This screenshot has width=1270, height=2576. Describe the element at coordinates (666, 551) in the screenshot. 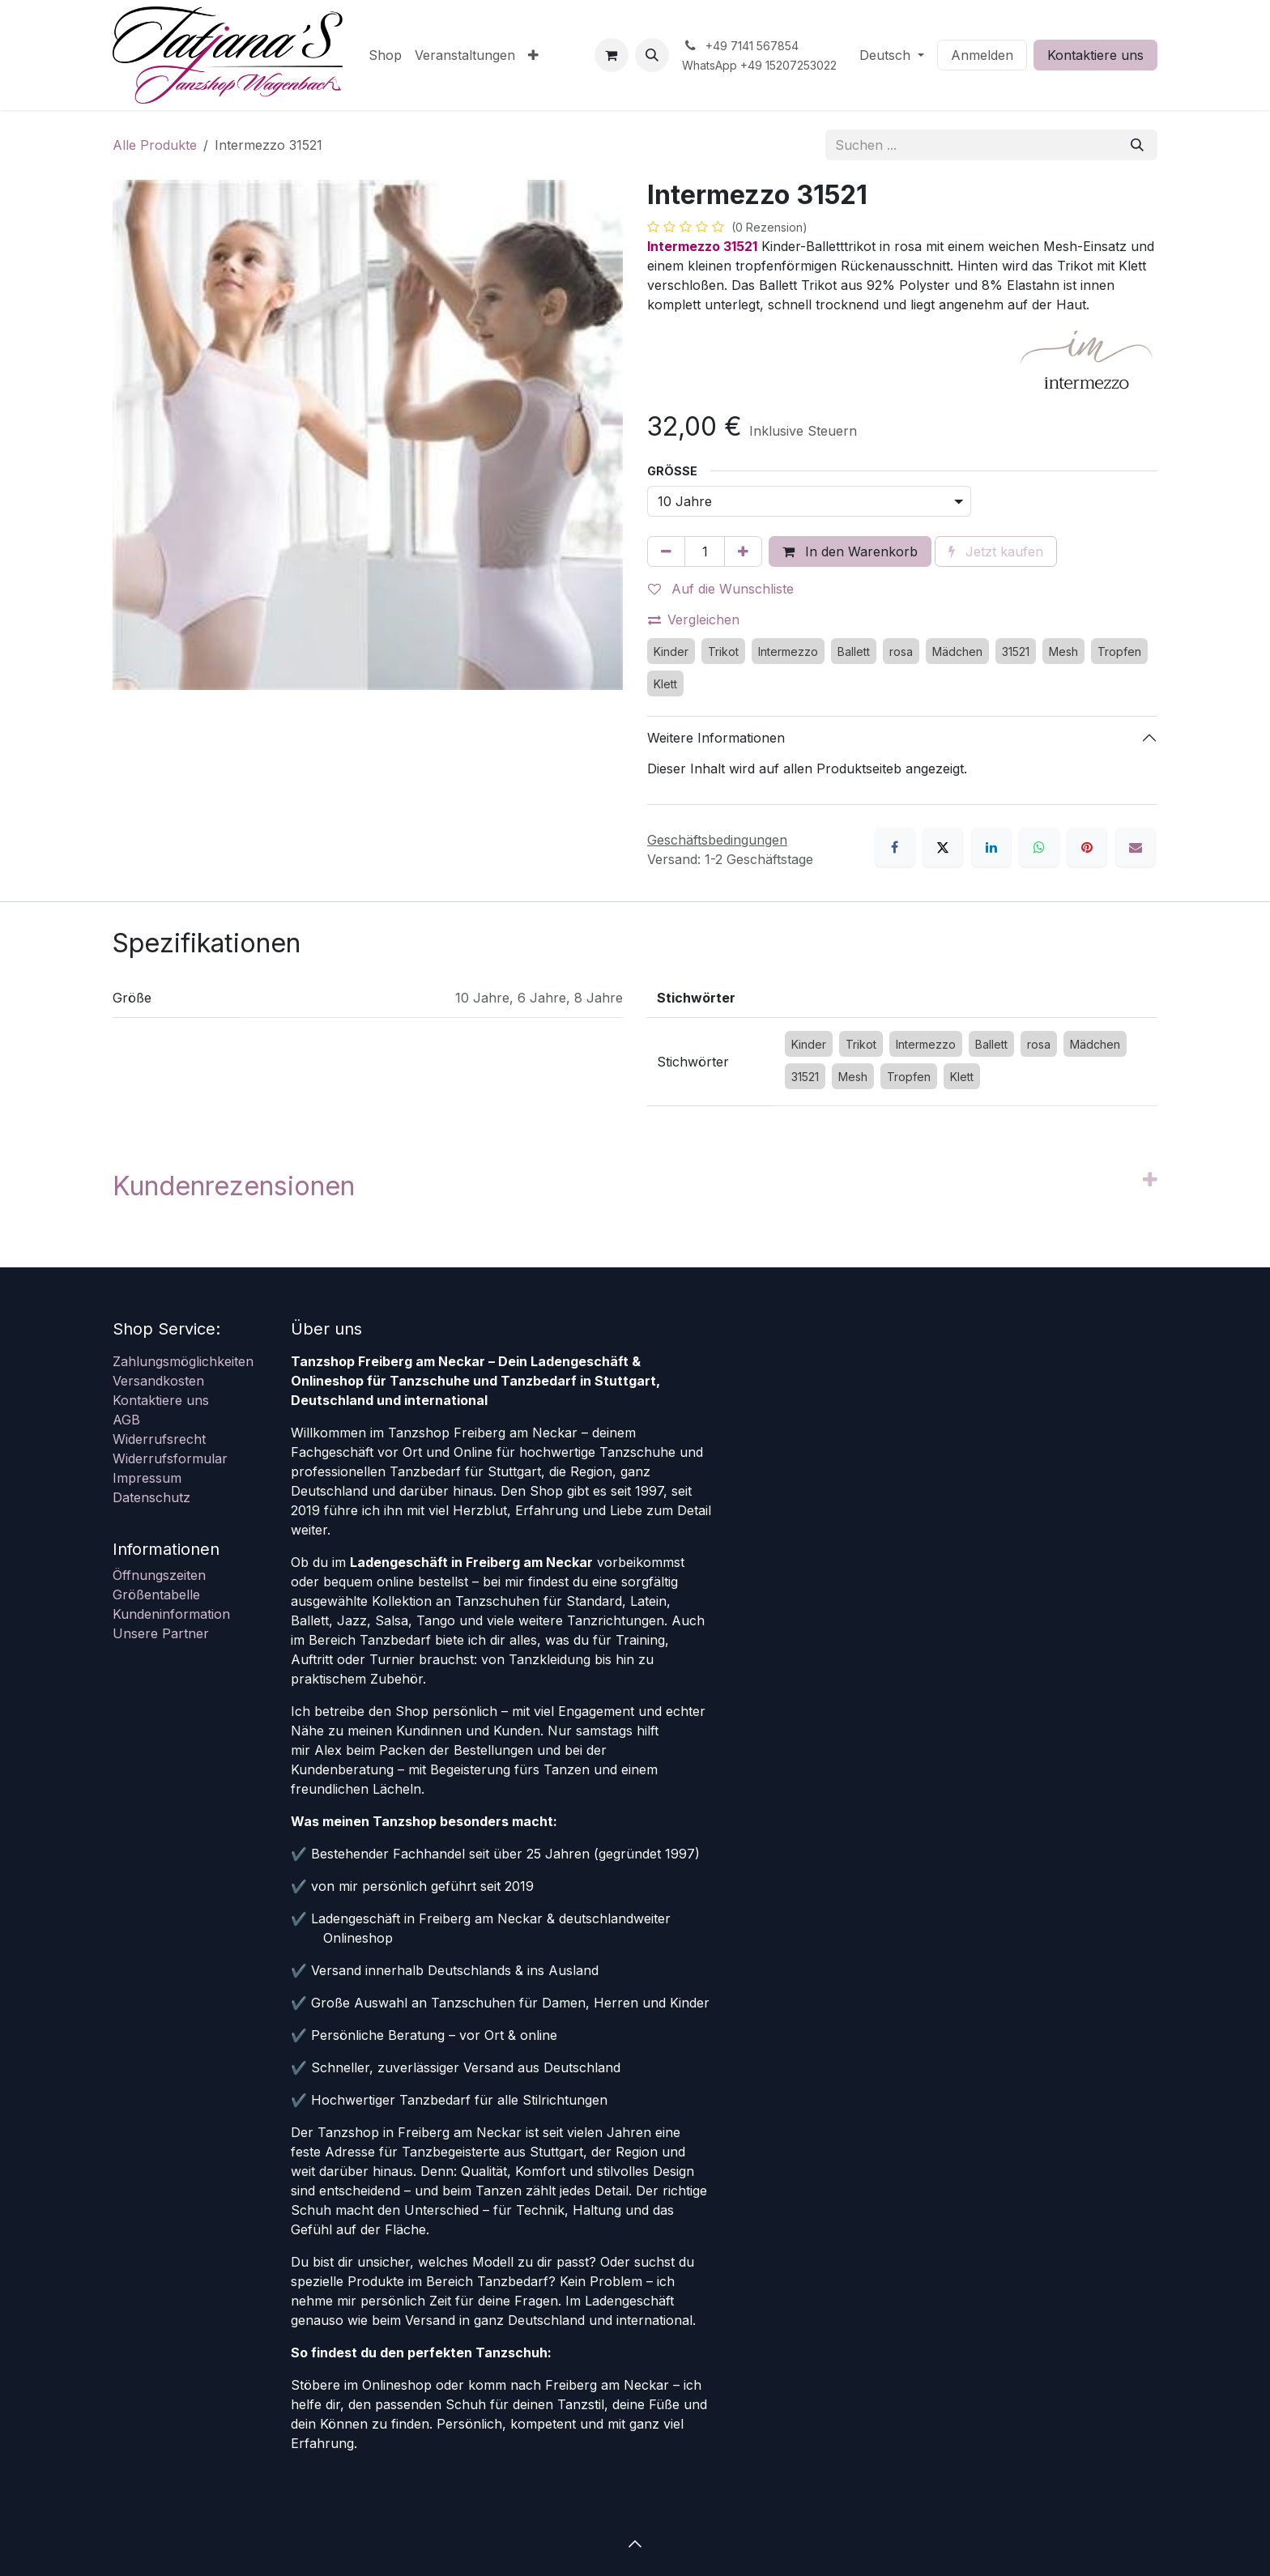

I see `[Eins entfernen]` at that location.